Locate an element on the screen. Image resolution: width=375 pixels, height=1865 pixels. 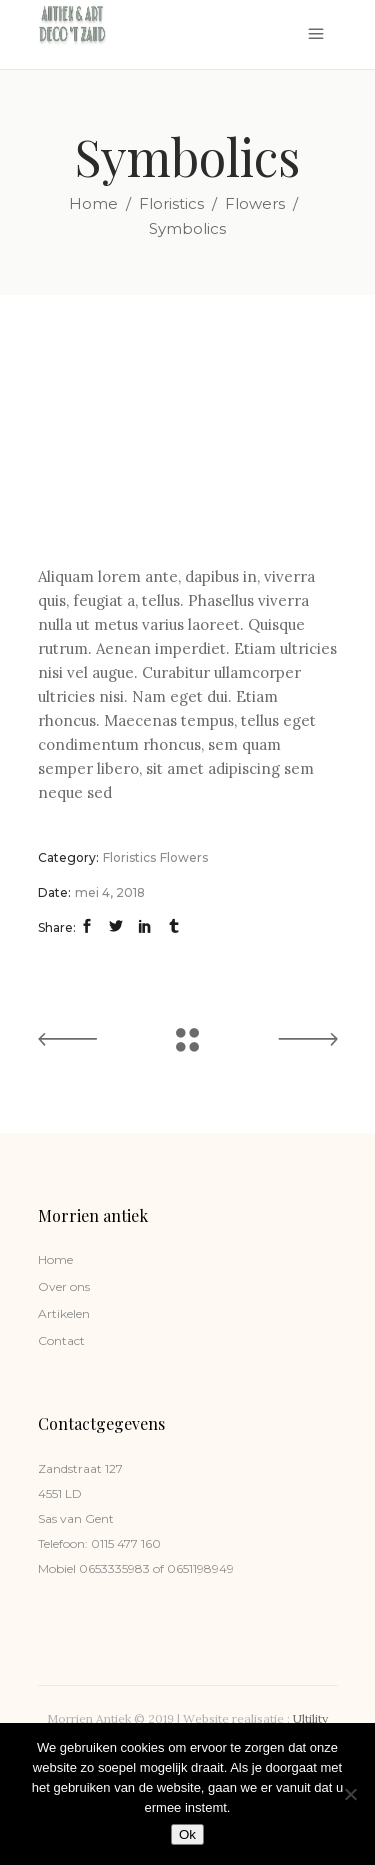
0115 477 160 is located at coordinates (126, 1543).